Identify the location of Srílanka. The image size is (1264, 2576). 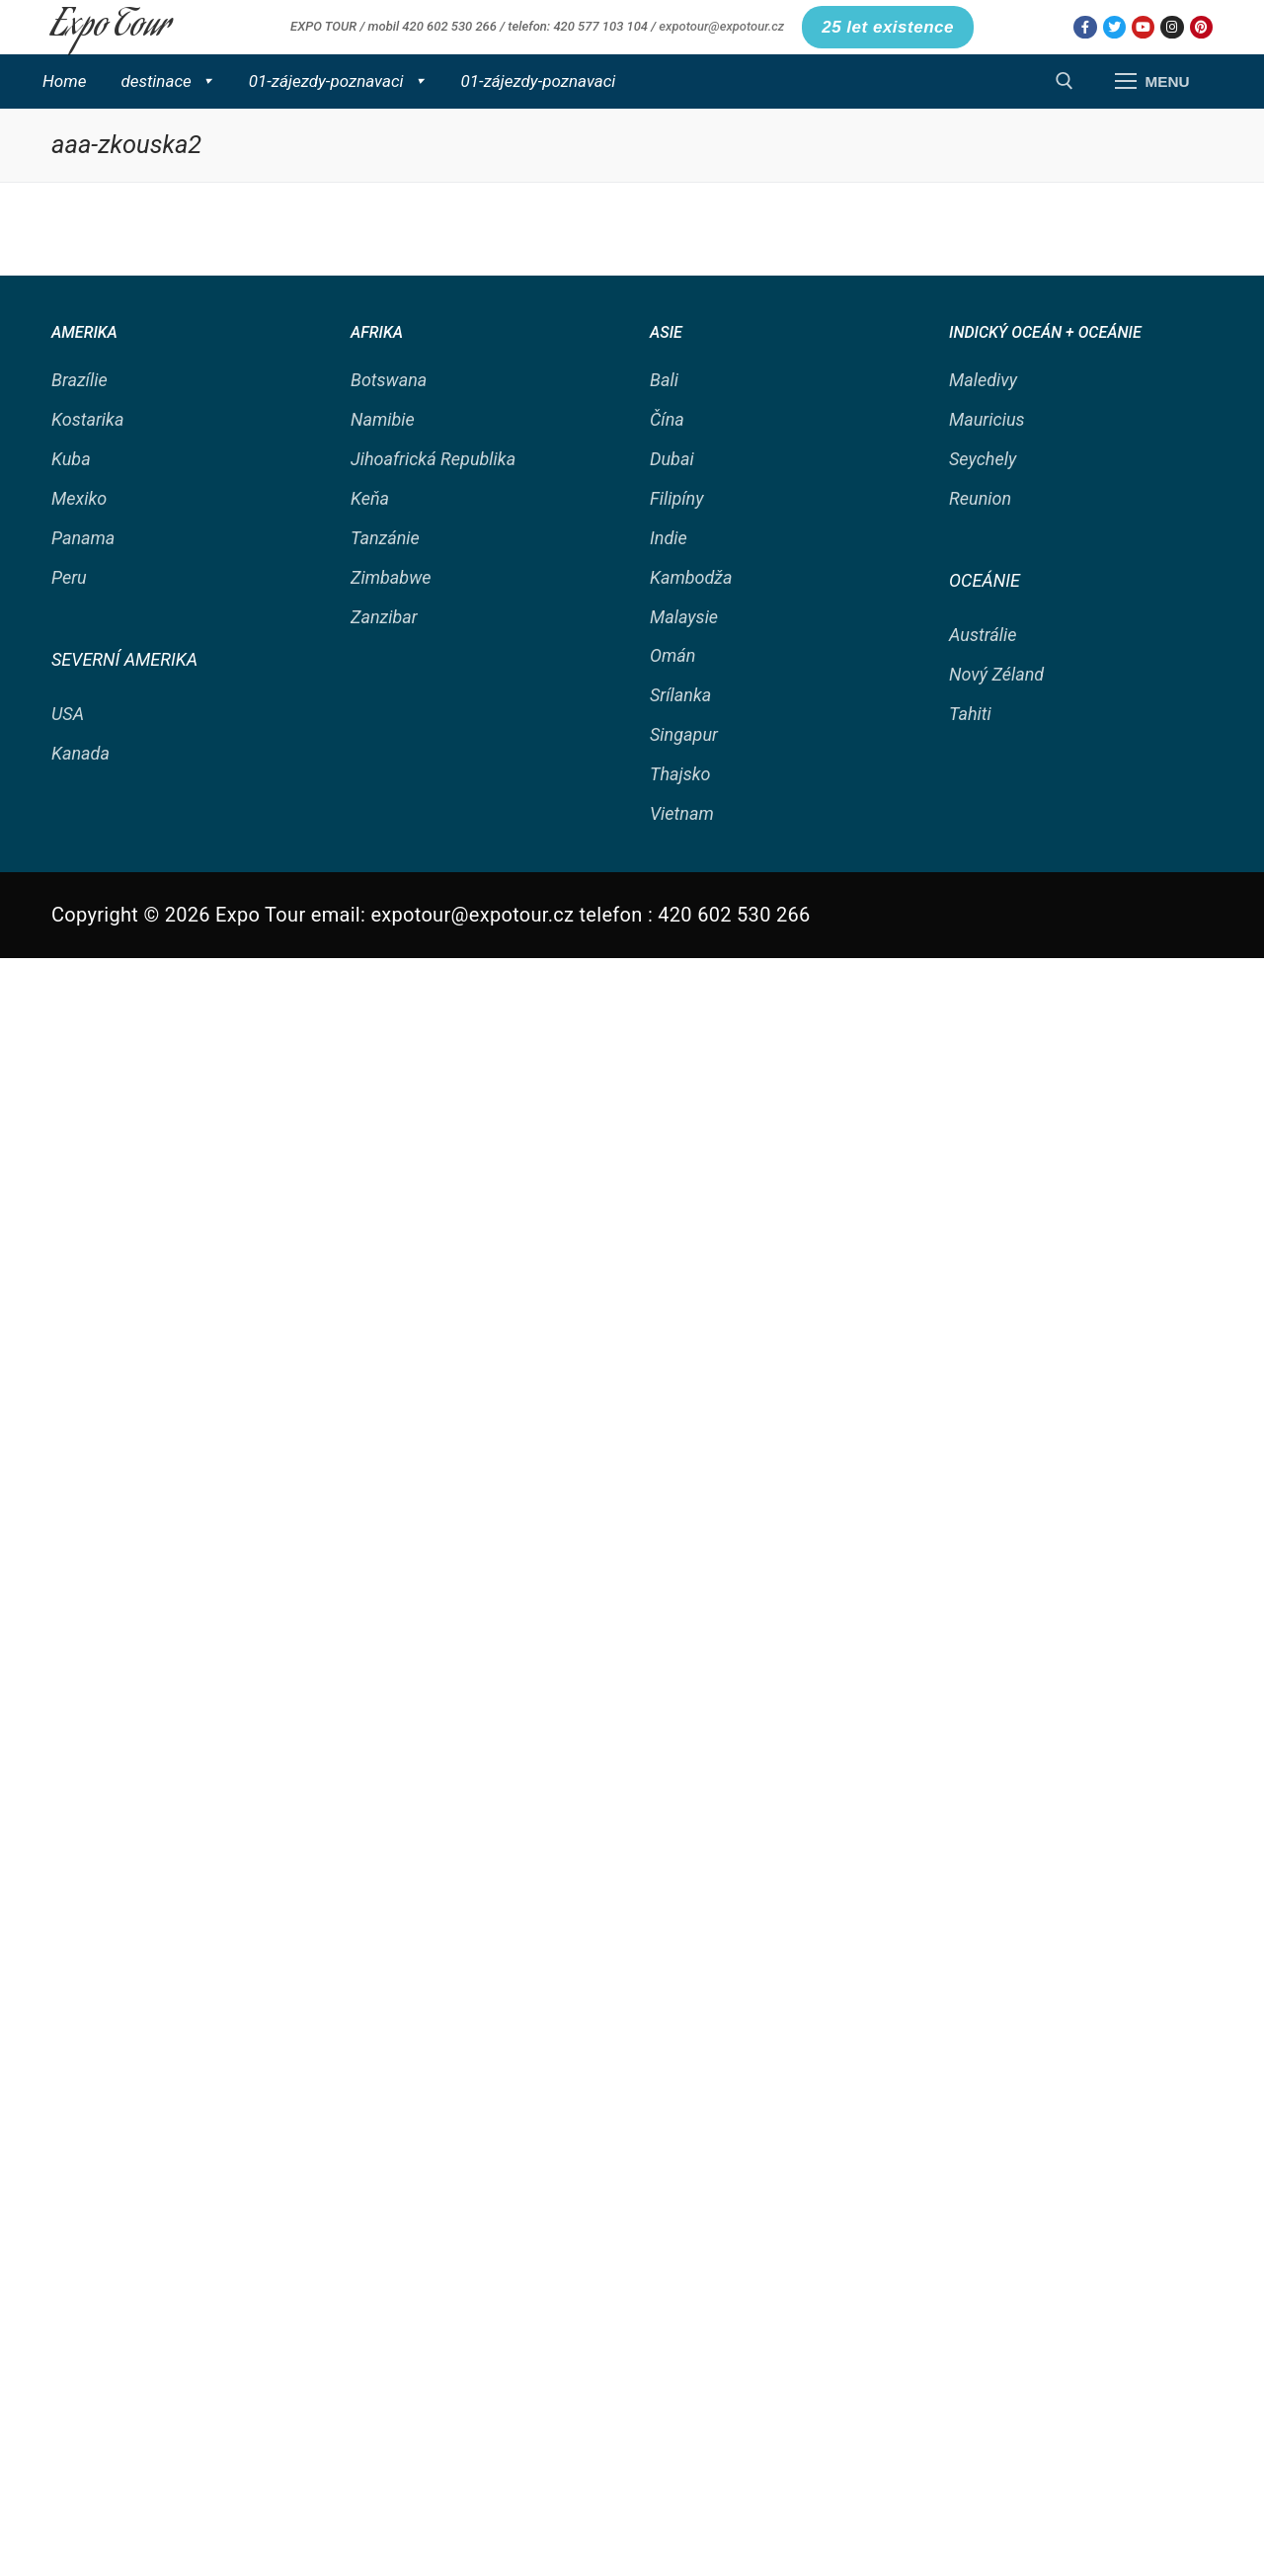
(680, 694).